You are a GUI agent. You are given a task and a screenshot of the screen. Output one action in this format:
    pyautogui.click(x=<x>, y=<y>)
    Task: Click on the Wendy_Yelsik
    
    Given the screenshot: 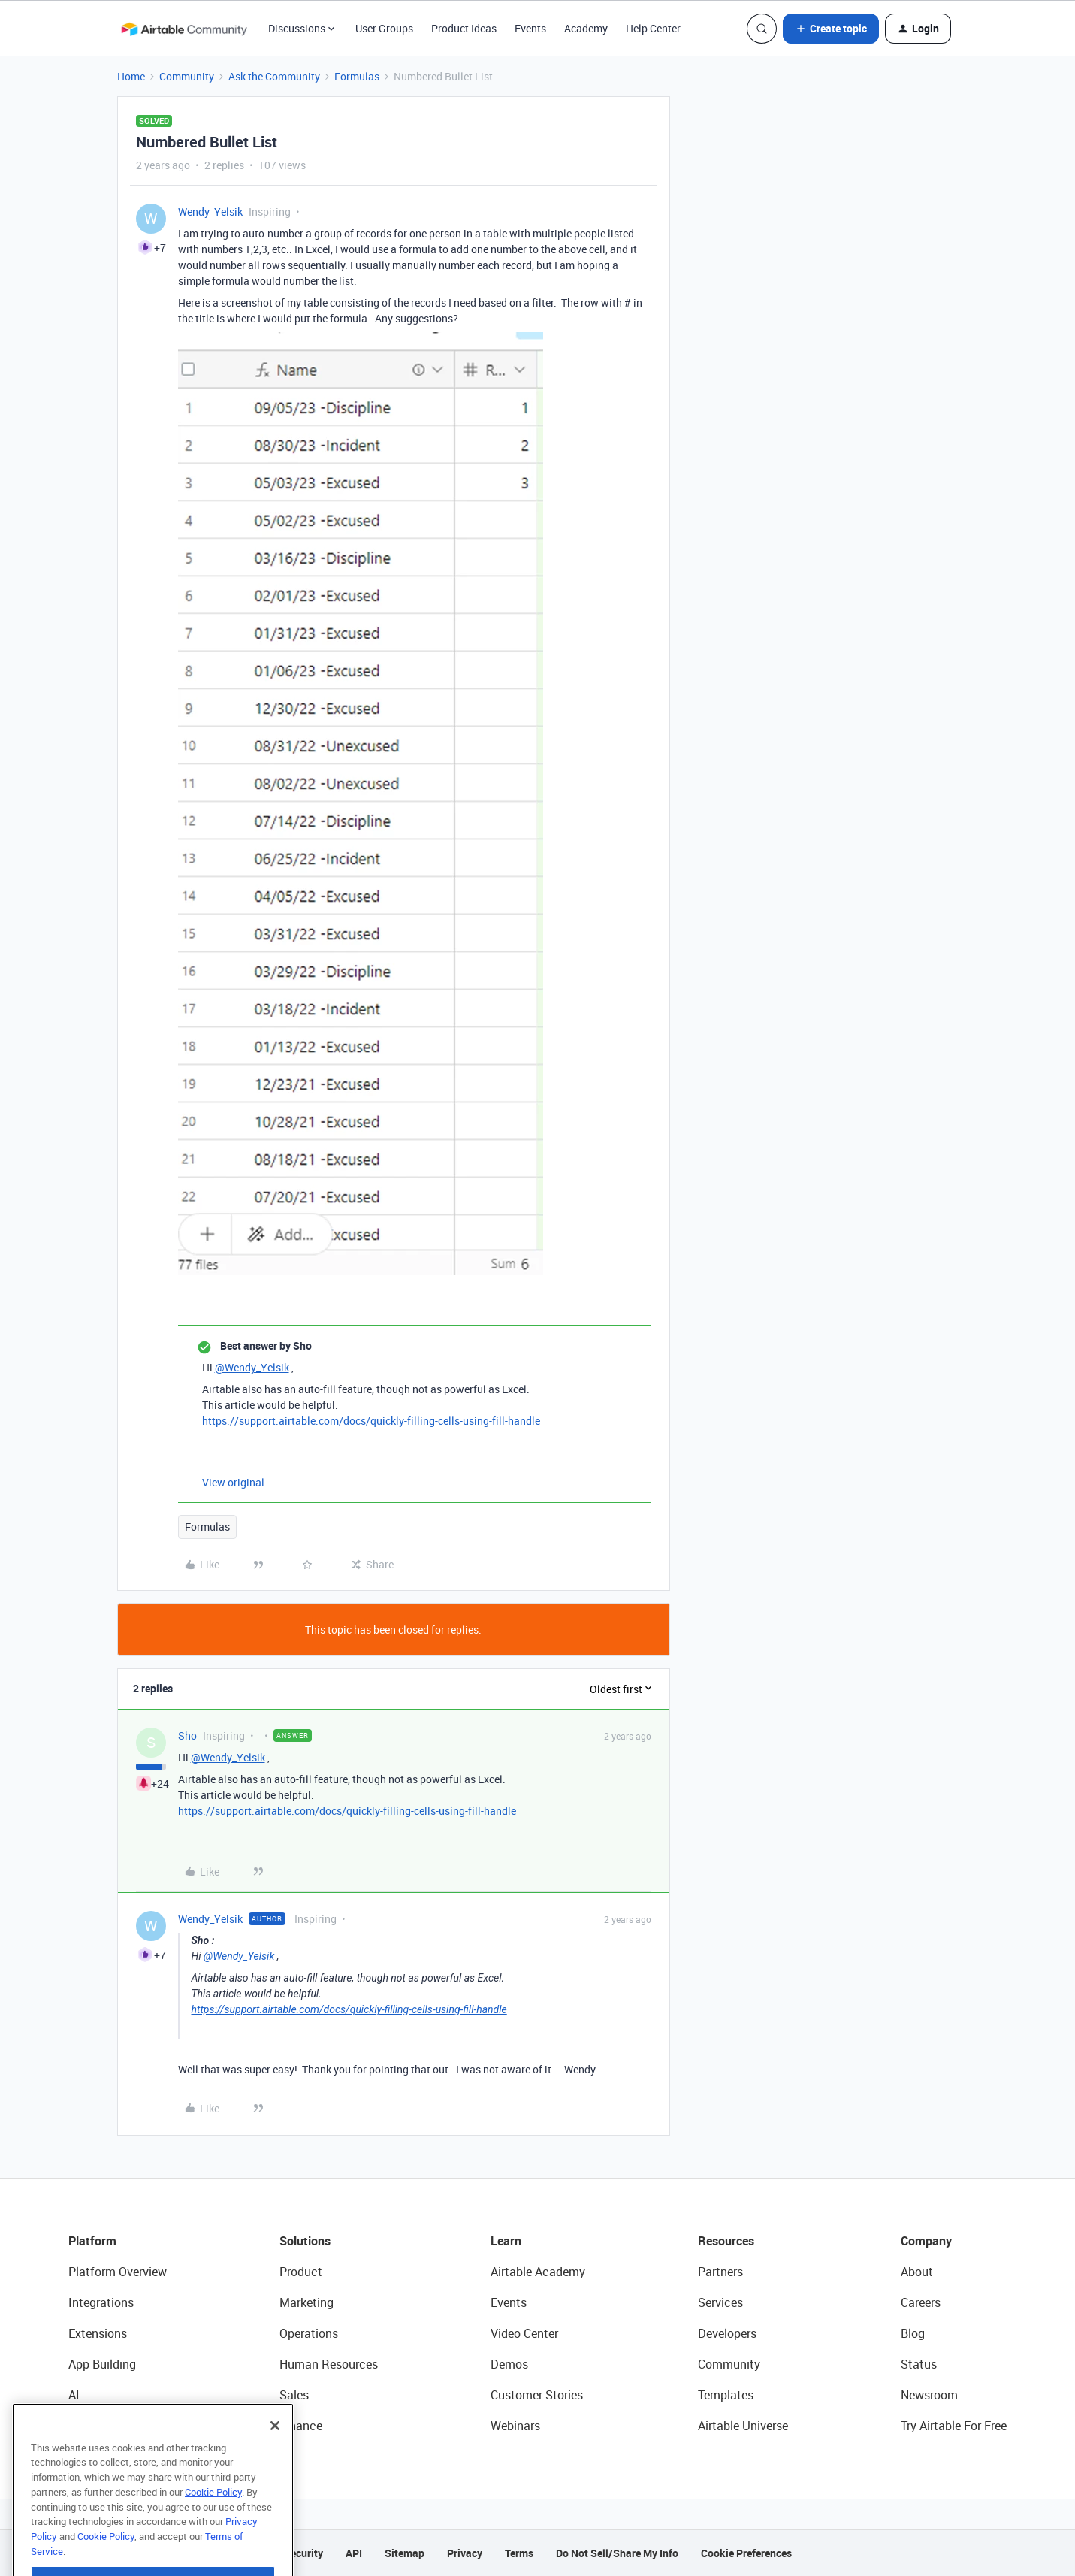 What is the action you would take?
    pyautogui.click(x=210, y=211)
    